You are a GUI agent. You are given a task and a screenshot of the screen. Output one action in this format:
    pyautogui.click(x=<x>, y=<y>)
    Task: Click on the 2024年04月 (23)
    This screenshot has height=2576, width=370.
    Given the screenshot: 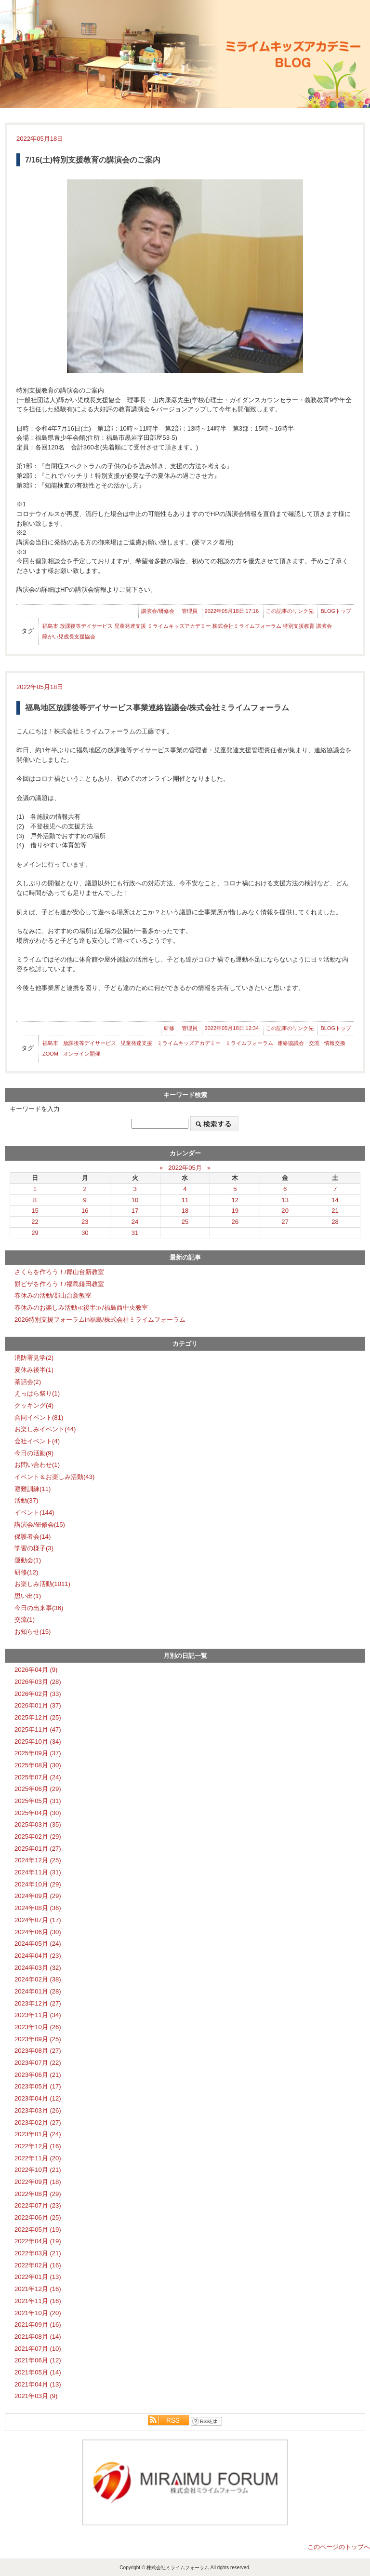 What is the action you would take?
    pyautogui.click(x=37, y=1955)
    